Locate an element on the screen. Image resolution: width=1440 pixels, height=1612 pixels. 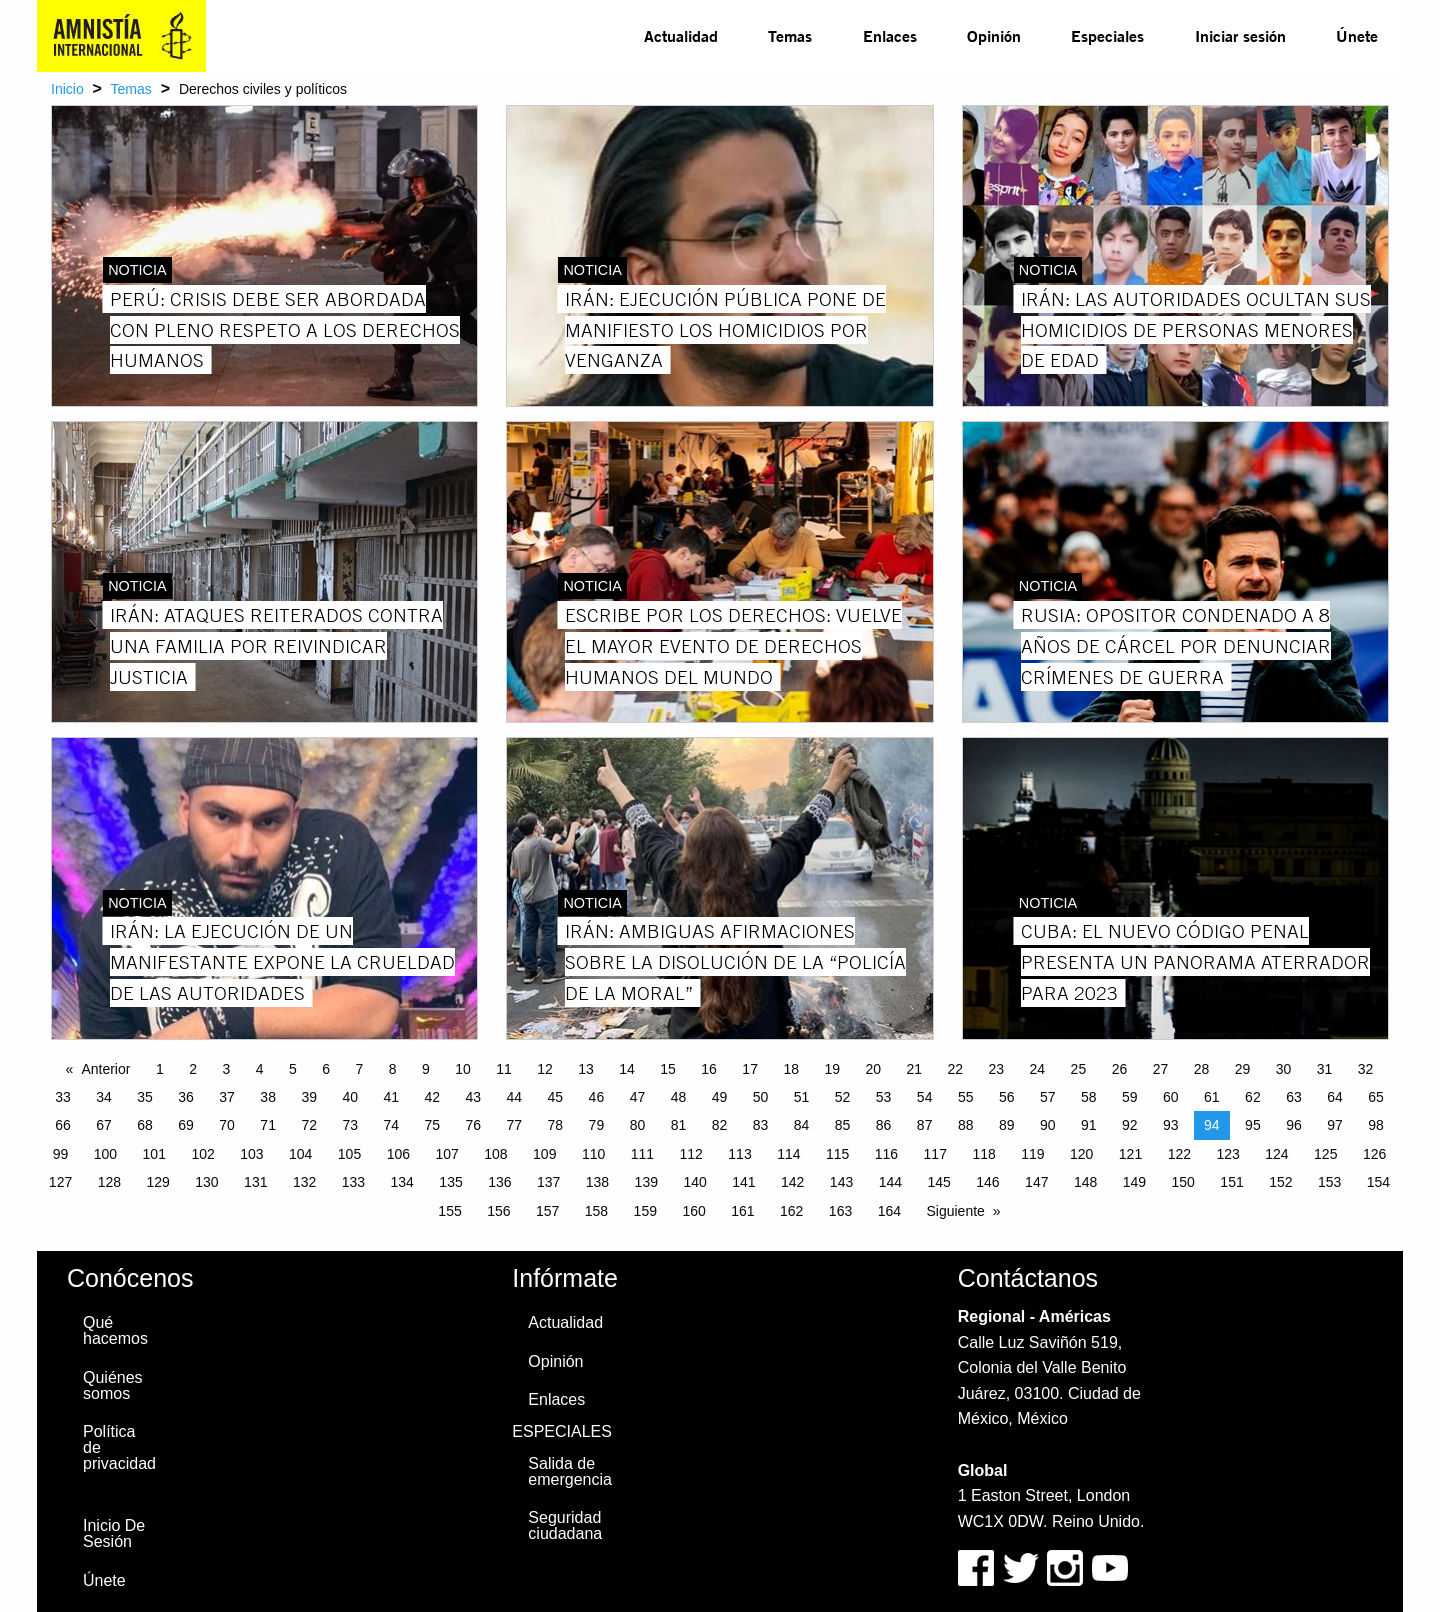
81 [Page 81] is located at coordinates (679, 1125).